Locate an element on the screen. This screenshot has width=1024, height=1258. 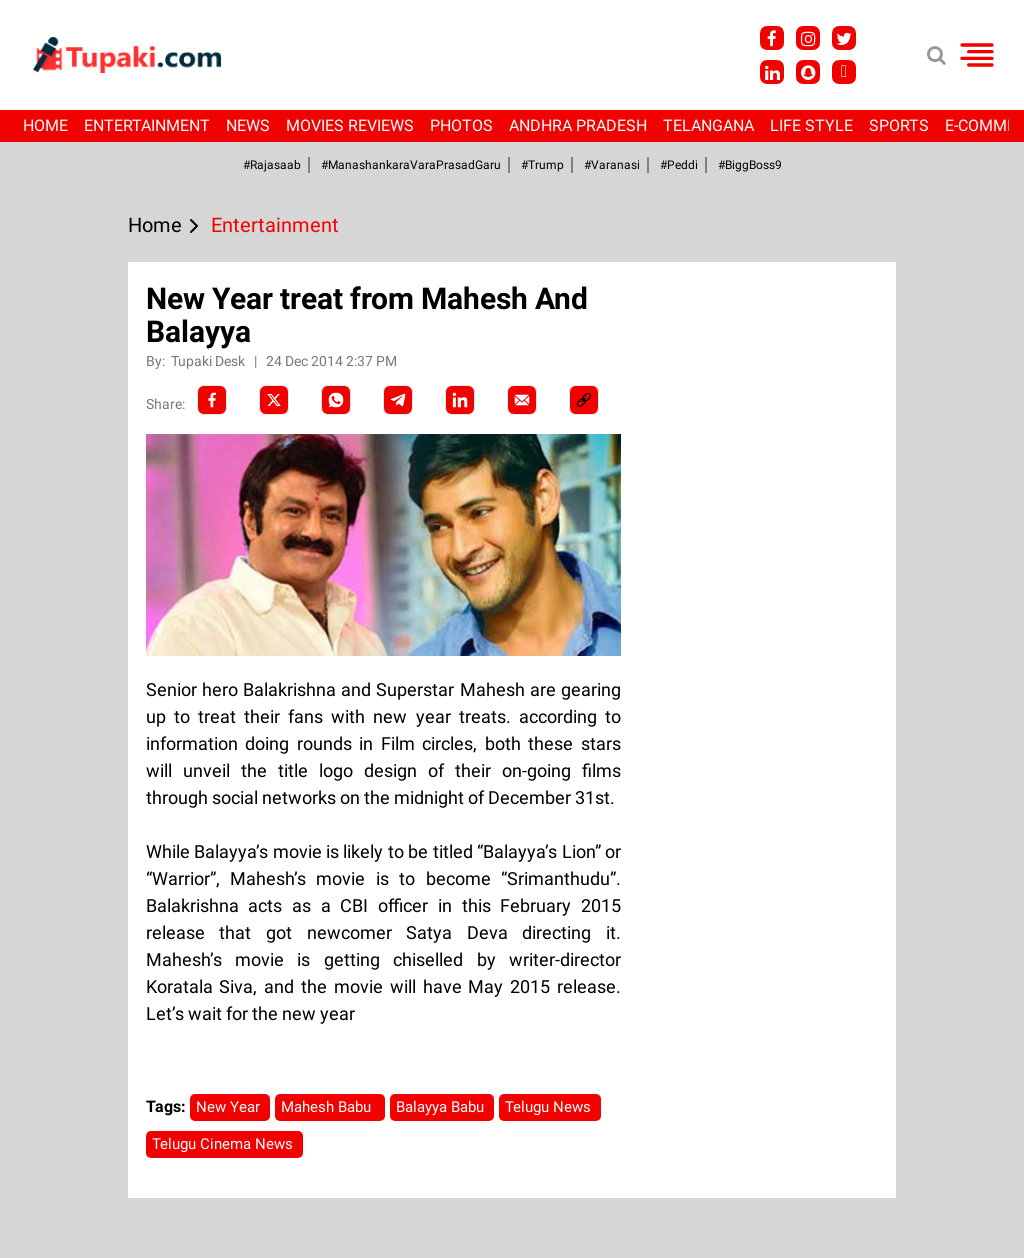
[facebook] is located at coordinates (212, 400).